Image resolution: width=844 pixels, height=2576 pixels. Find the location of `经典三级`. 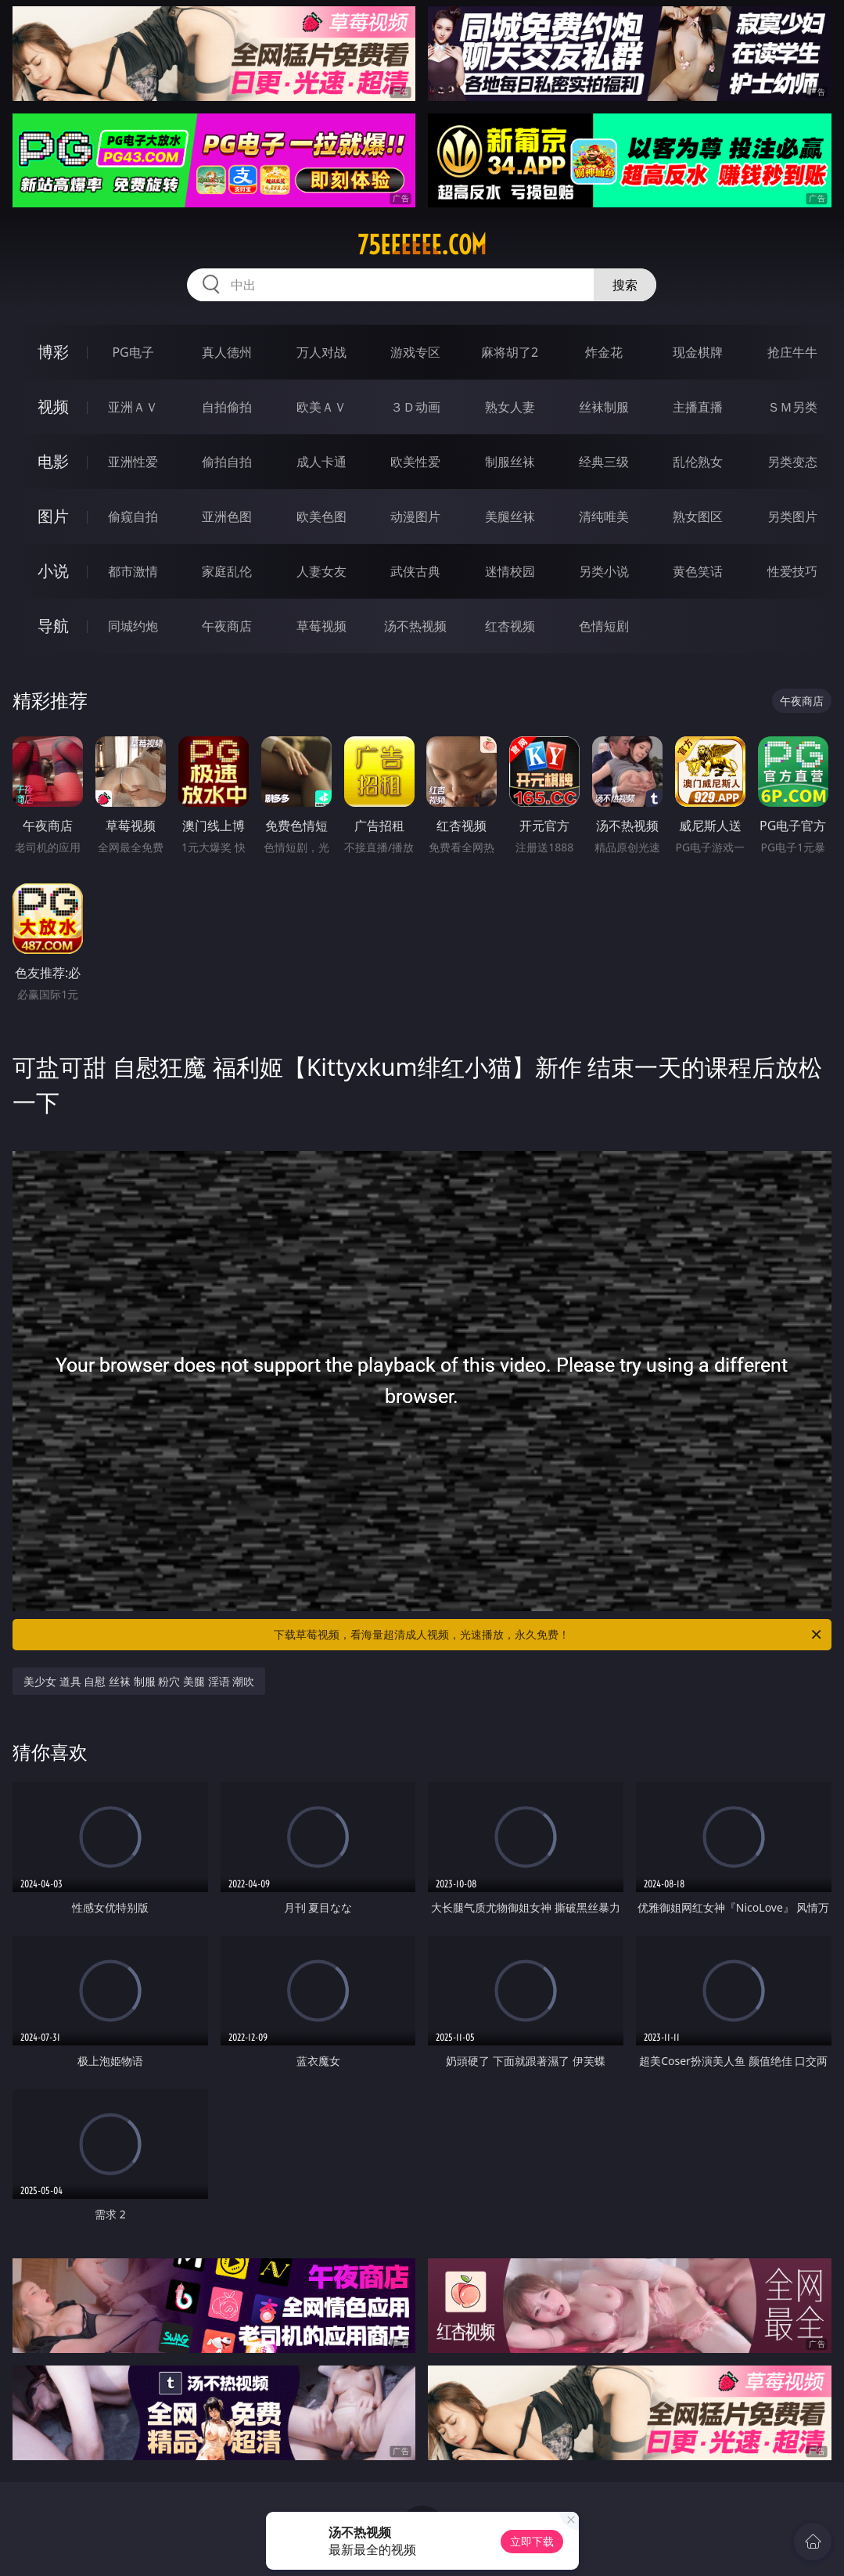

经典三级 is located at coordinates (604, 461).